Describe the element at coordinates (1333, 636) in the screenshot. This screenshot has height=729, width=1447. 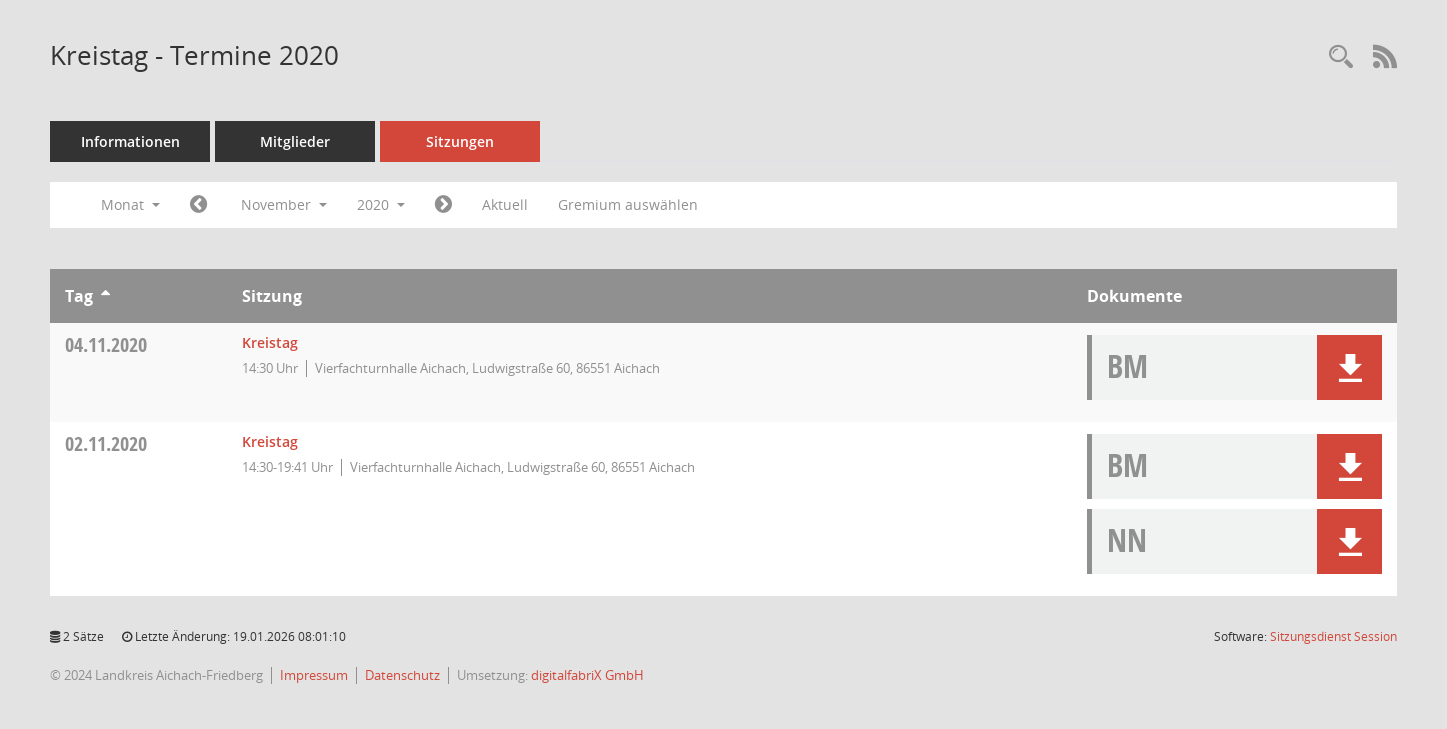
I see `Sitzungsdienst` at that location.